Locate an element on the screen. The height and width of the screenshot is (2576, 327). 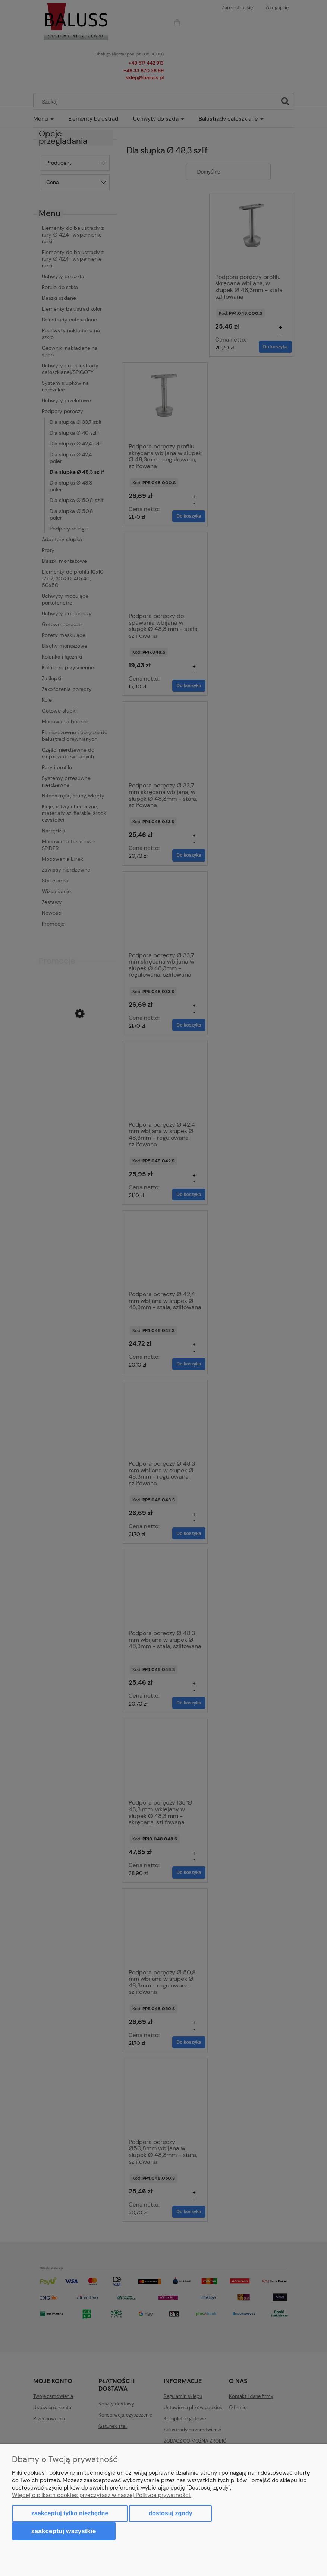
Zaakceptuj wszystkie is located at coordinates (63, 2531).